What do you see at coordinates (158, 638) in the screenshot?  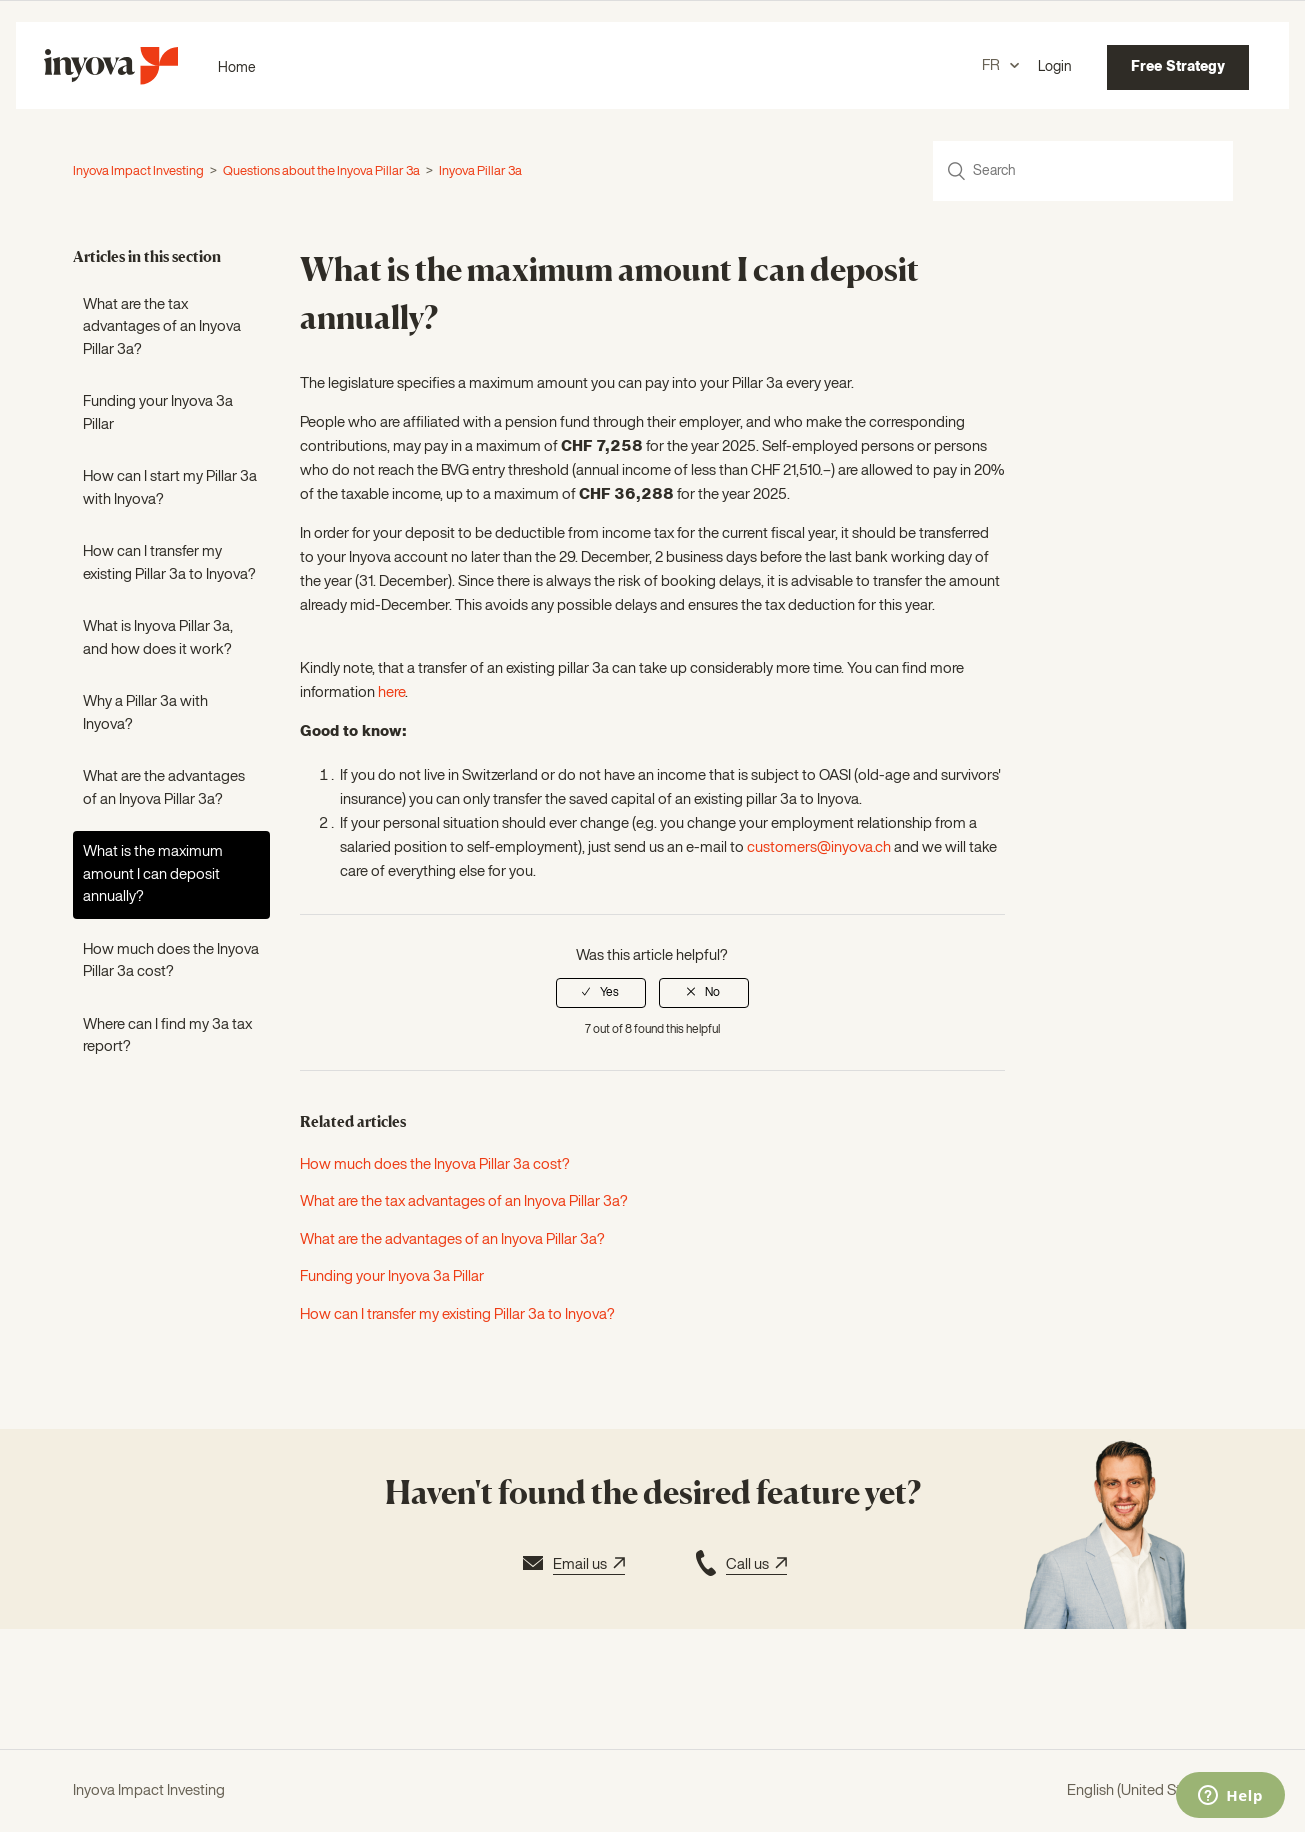 I see `What is Inyova Pillar 3a, and how does it work?` at bounding box center [158, 638].